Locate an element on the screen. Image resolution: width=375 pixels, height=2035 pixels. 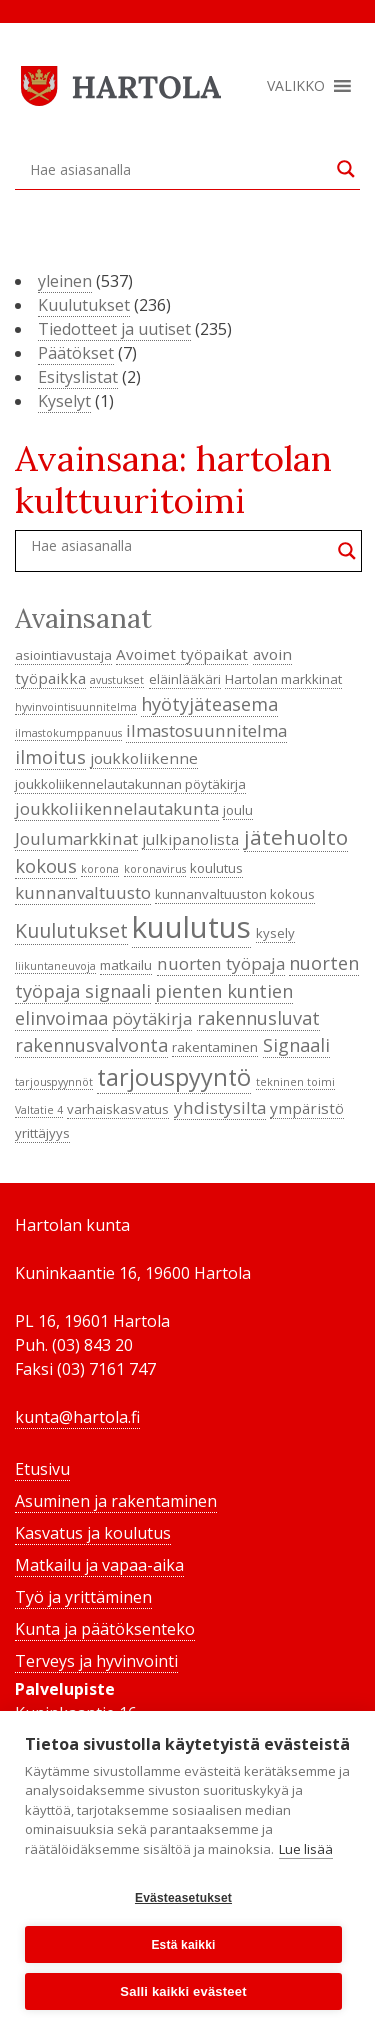
Matkailu ja vapaa-aika is located at coordinates (99, 1565).